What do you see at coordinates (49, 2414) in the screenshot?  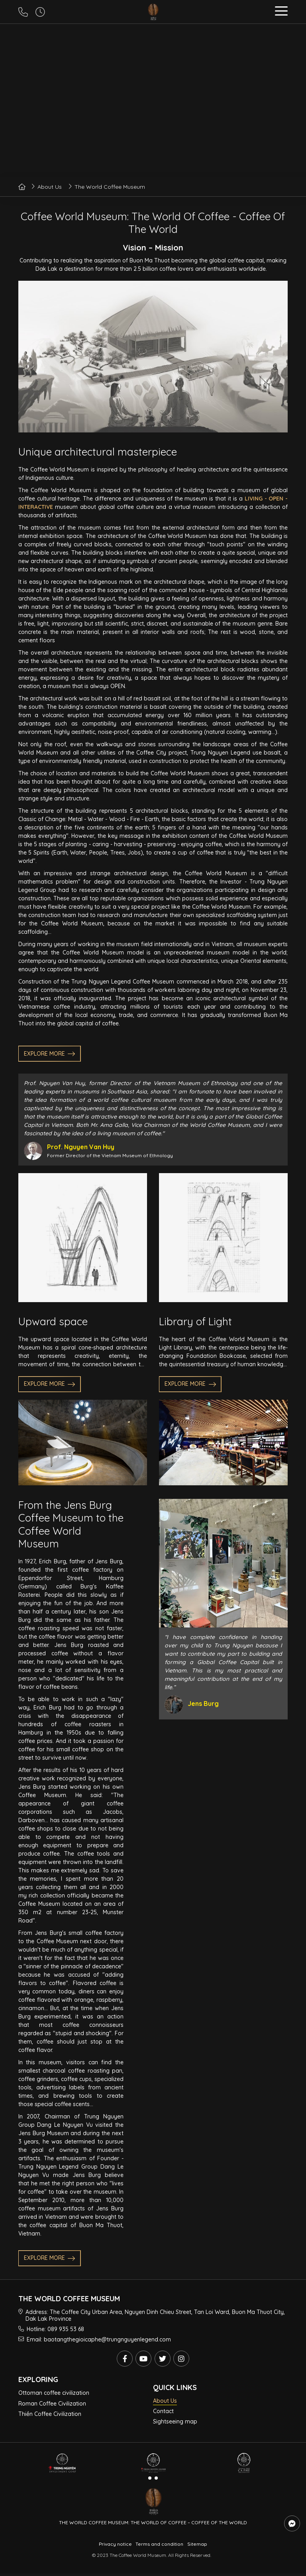 I see `Thiền Coffee Civilization` at bounding box center [49, 2414].